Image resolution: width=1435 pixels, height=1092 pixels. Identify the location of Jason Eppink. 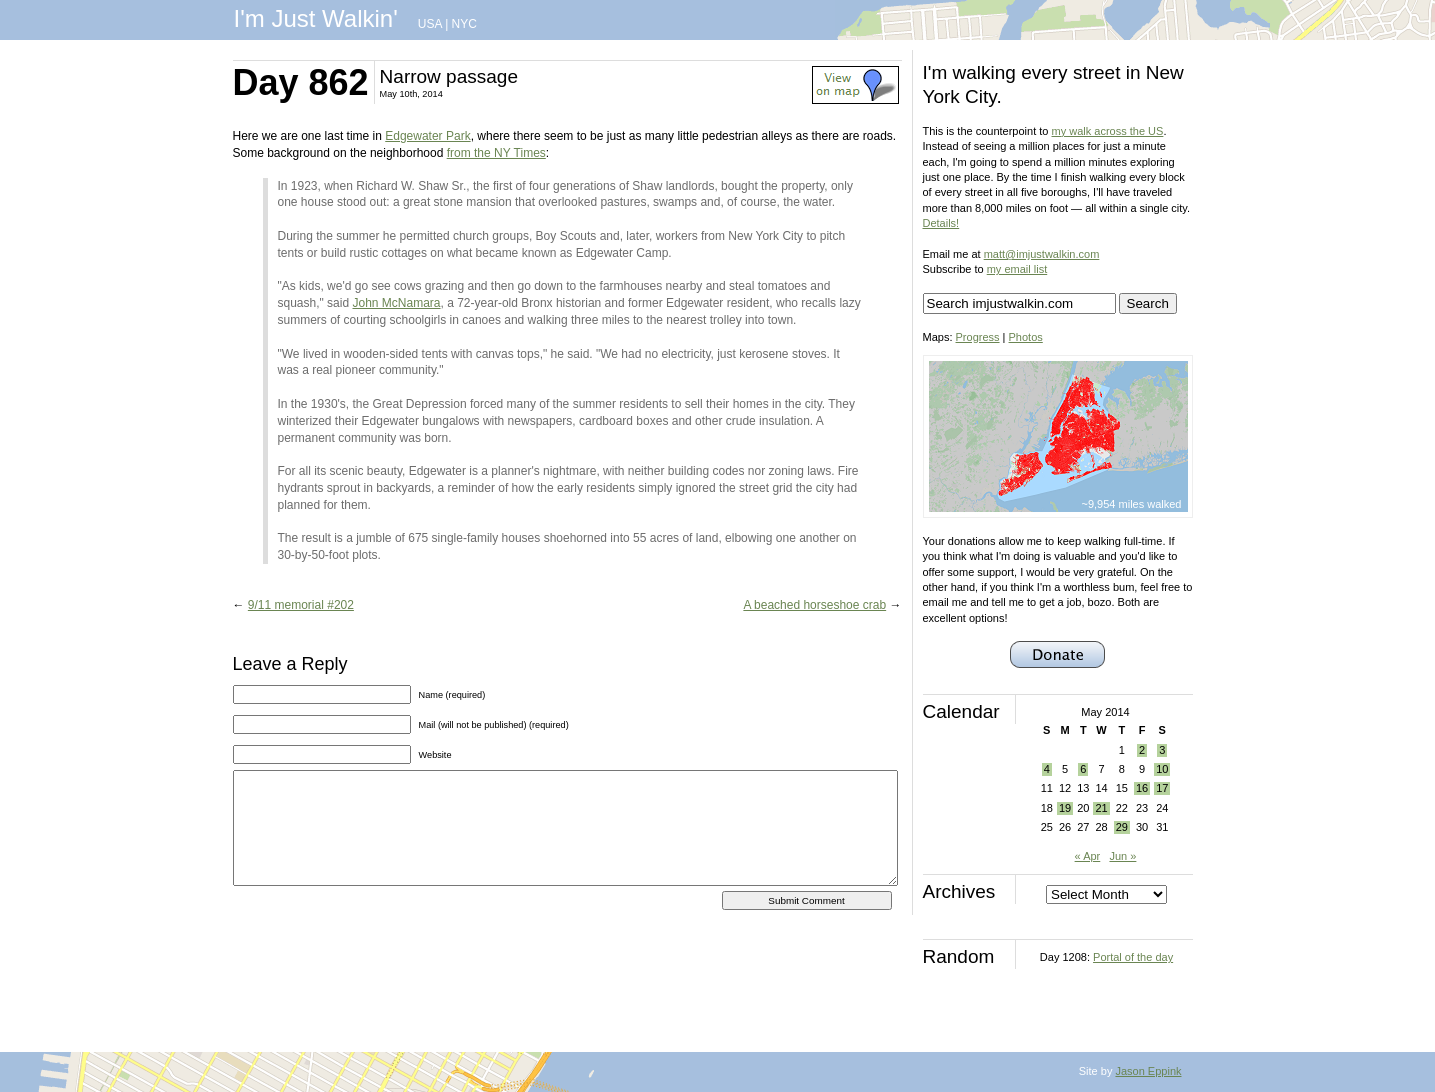
(1148, 1071).